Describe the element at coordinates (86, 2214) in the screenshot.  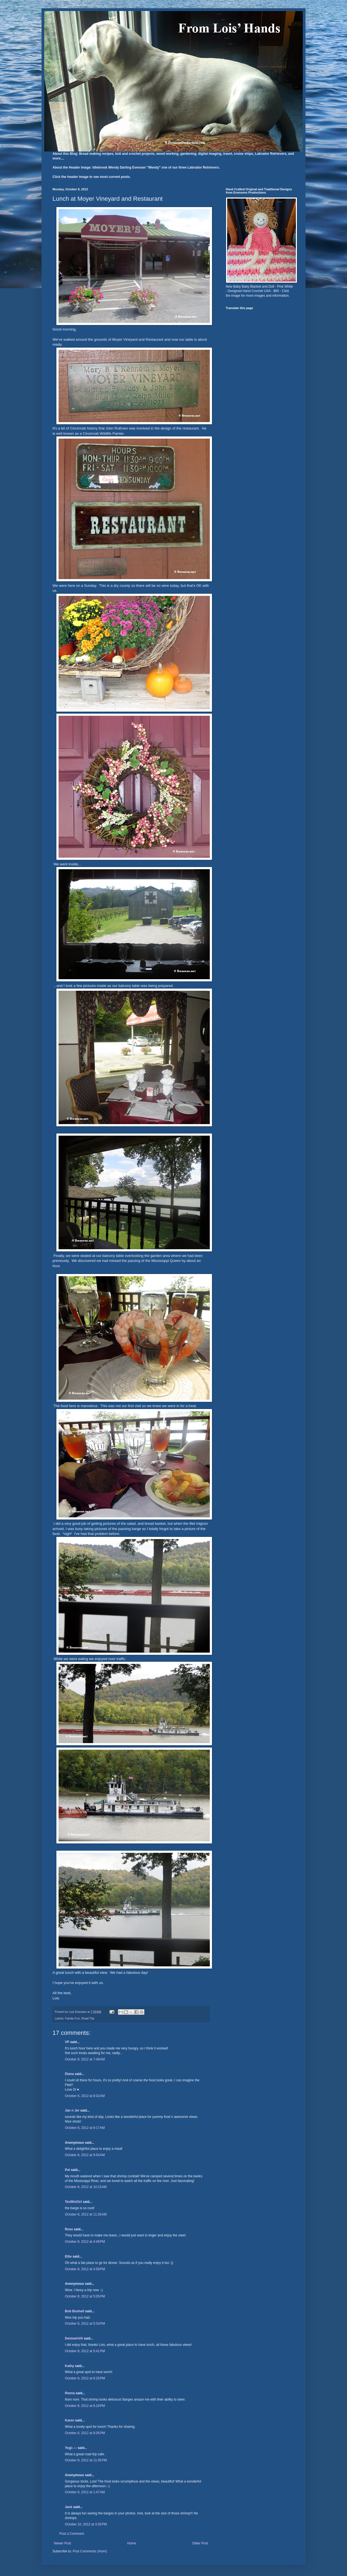
I see `October 8, 2012 at 11:26 AM` at that location.